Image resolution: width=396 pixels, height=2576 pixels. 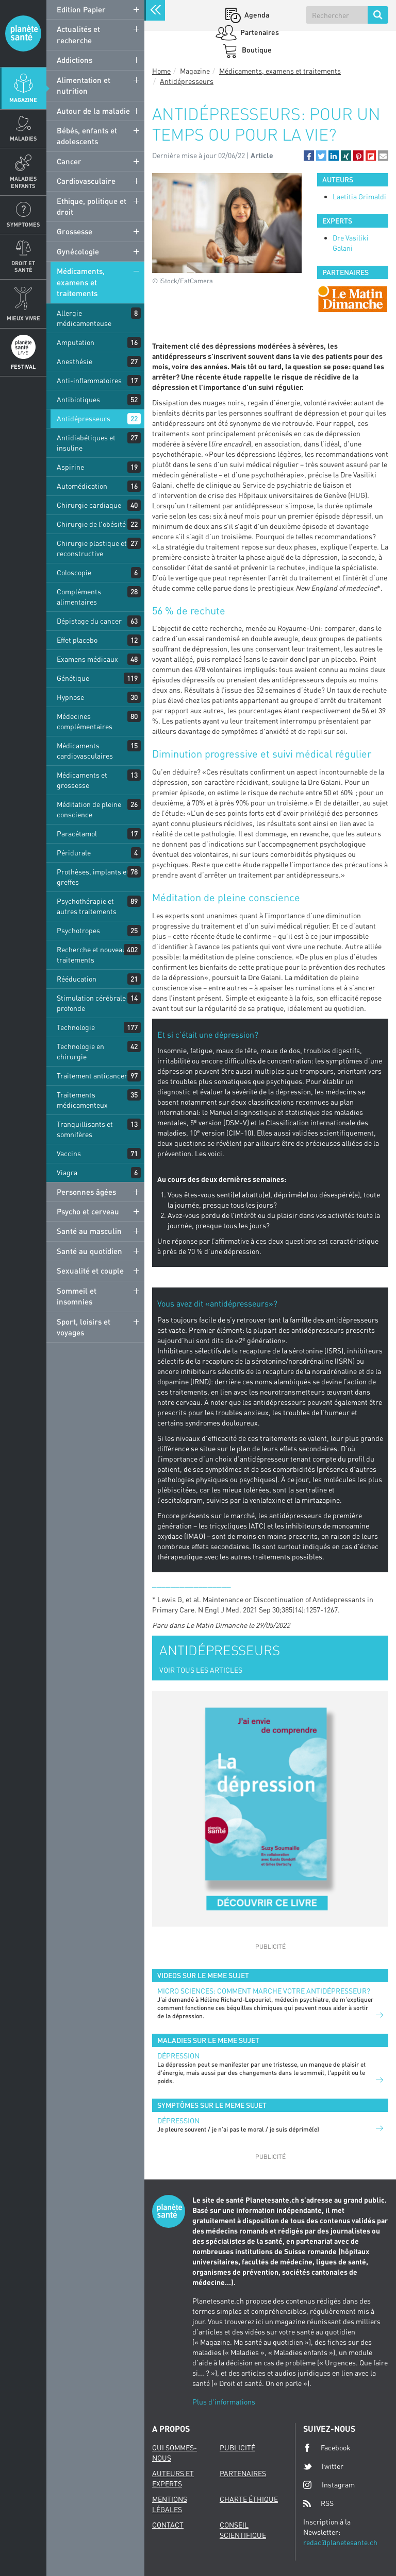 What do you see at coordinates (89, 809) in the screenshot?
I see `Méditation de pleine conscience` at bounding box center [89, 809].